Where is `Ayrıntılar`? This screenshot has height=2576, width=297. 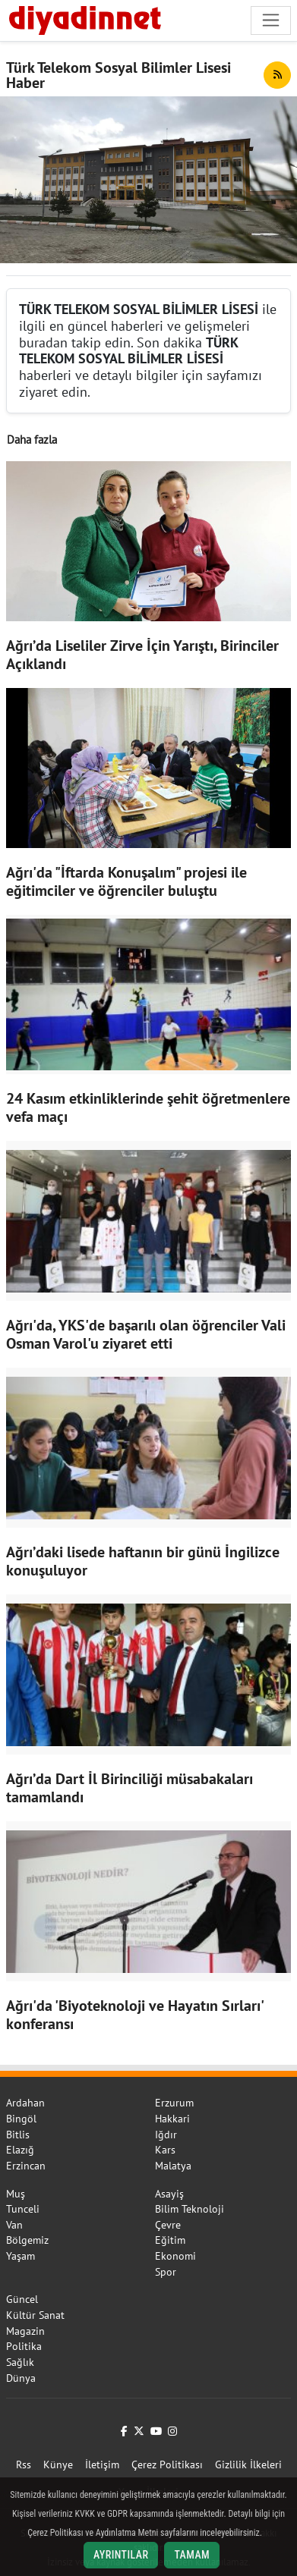 Ayrıntılar is located at coordinates (121, 2555).